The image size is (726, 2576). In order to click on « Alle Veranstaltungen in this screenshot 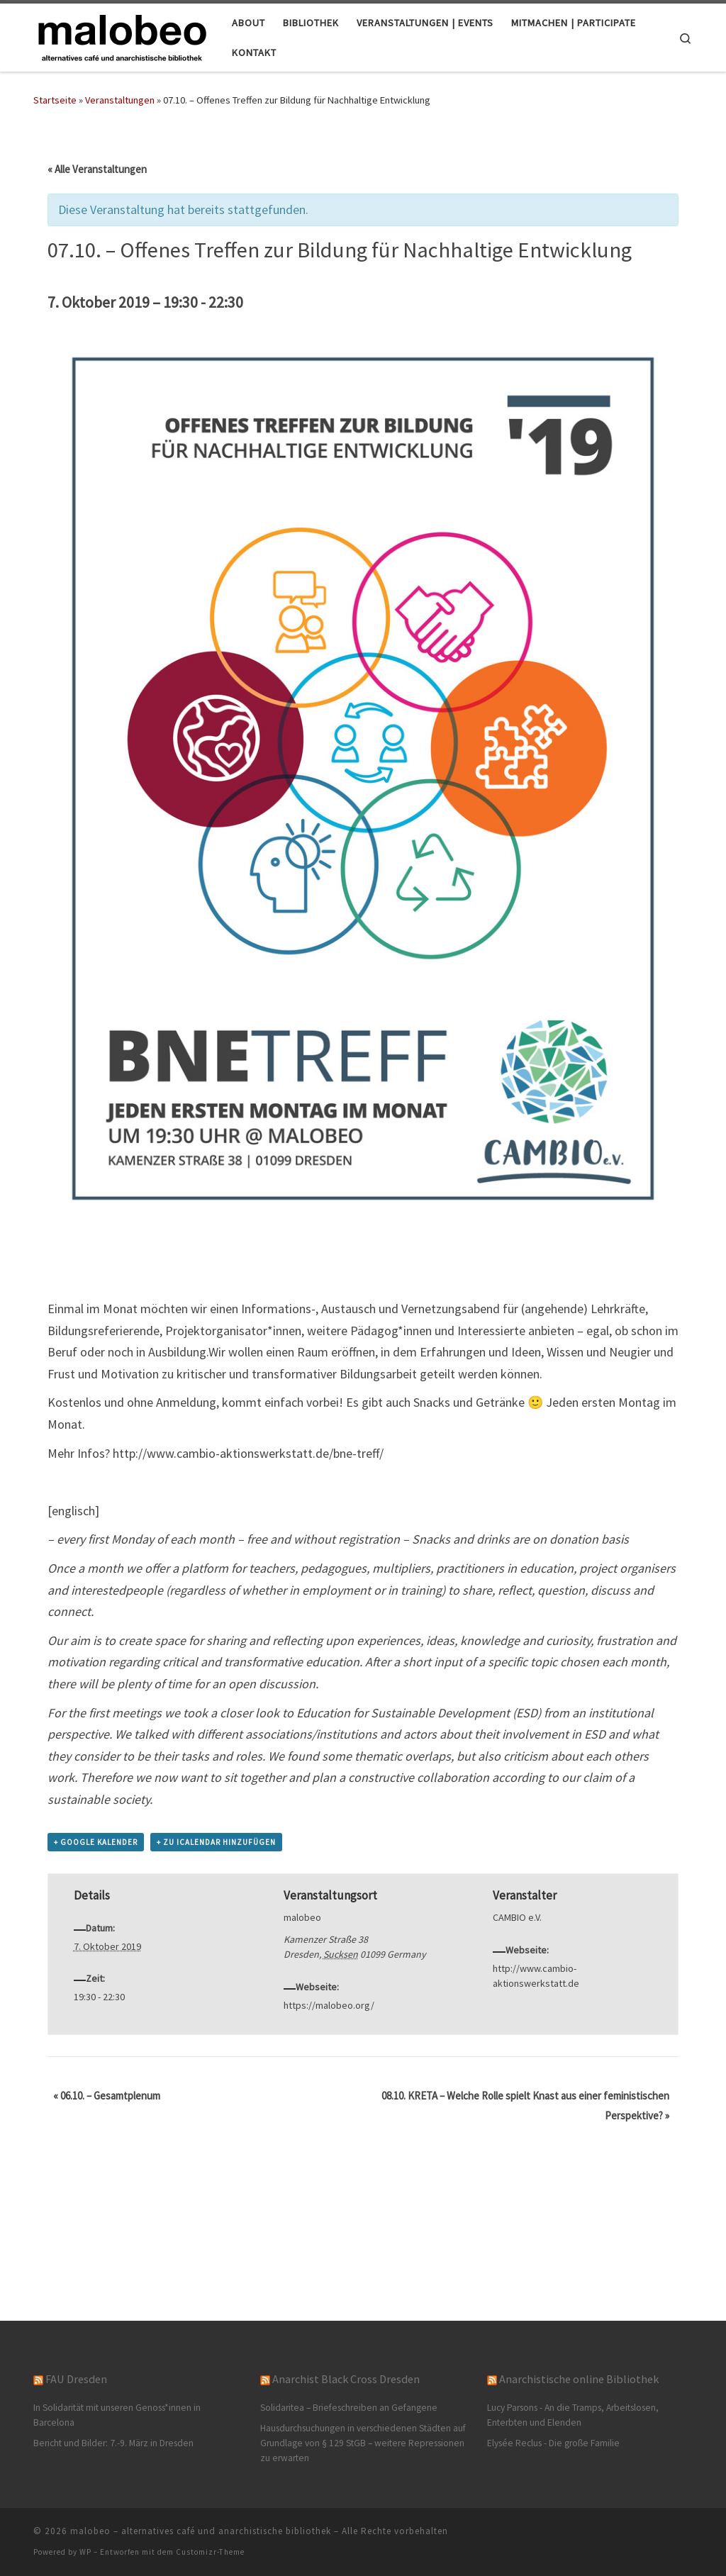, I will do `click(97, 169)`.